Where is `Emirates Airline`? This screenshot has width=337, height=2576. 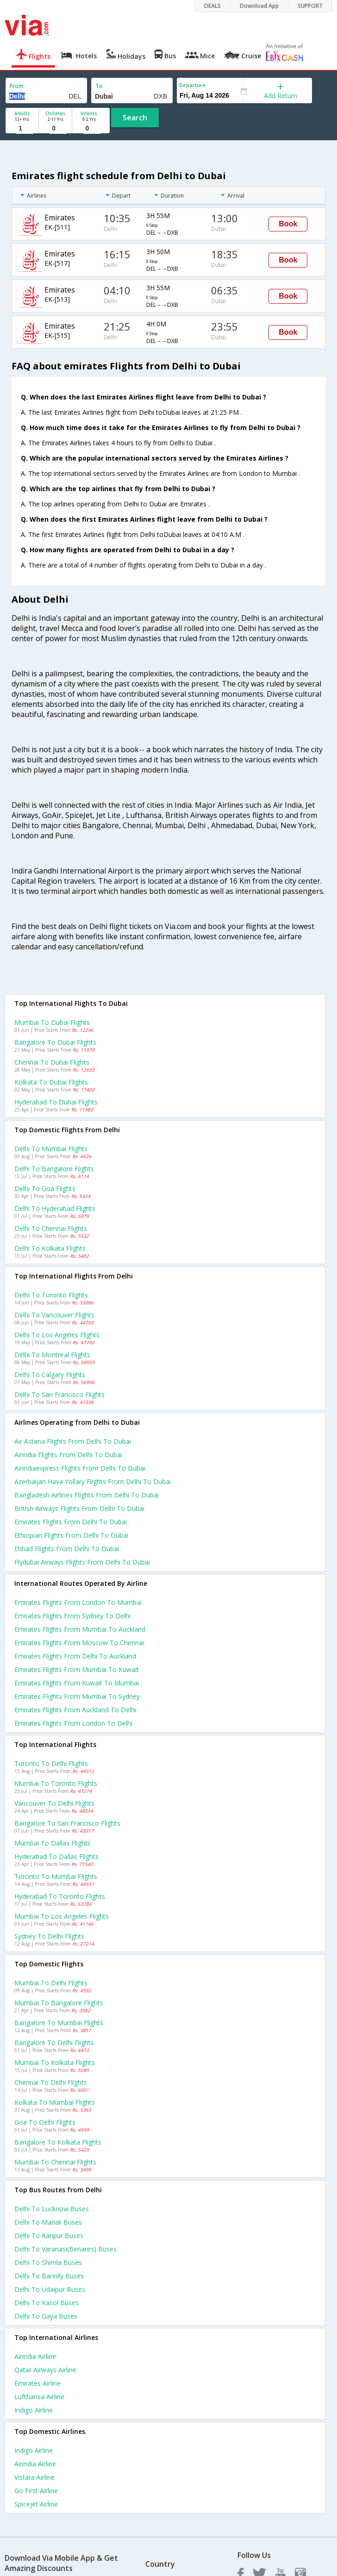
Emirates Airline is located at coordinates (37, 2383).